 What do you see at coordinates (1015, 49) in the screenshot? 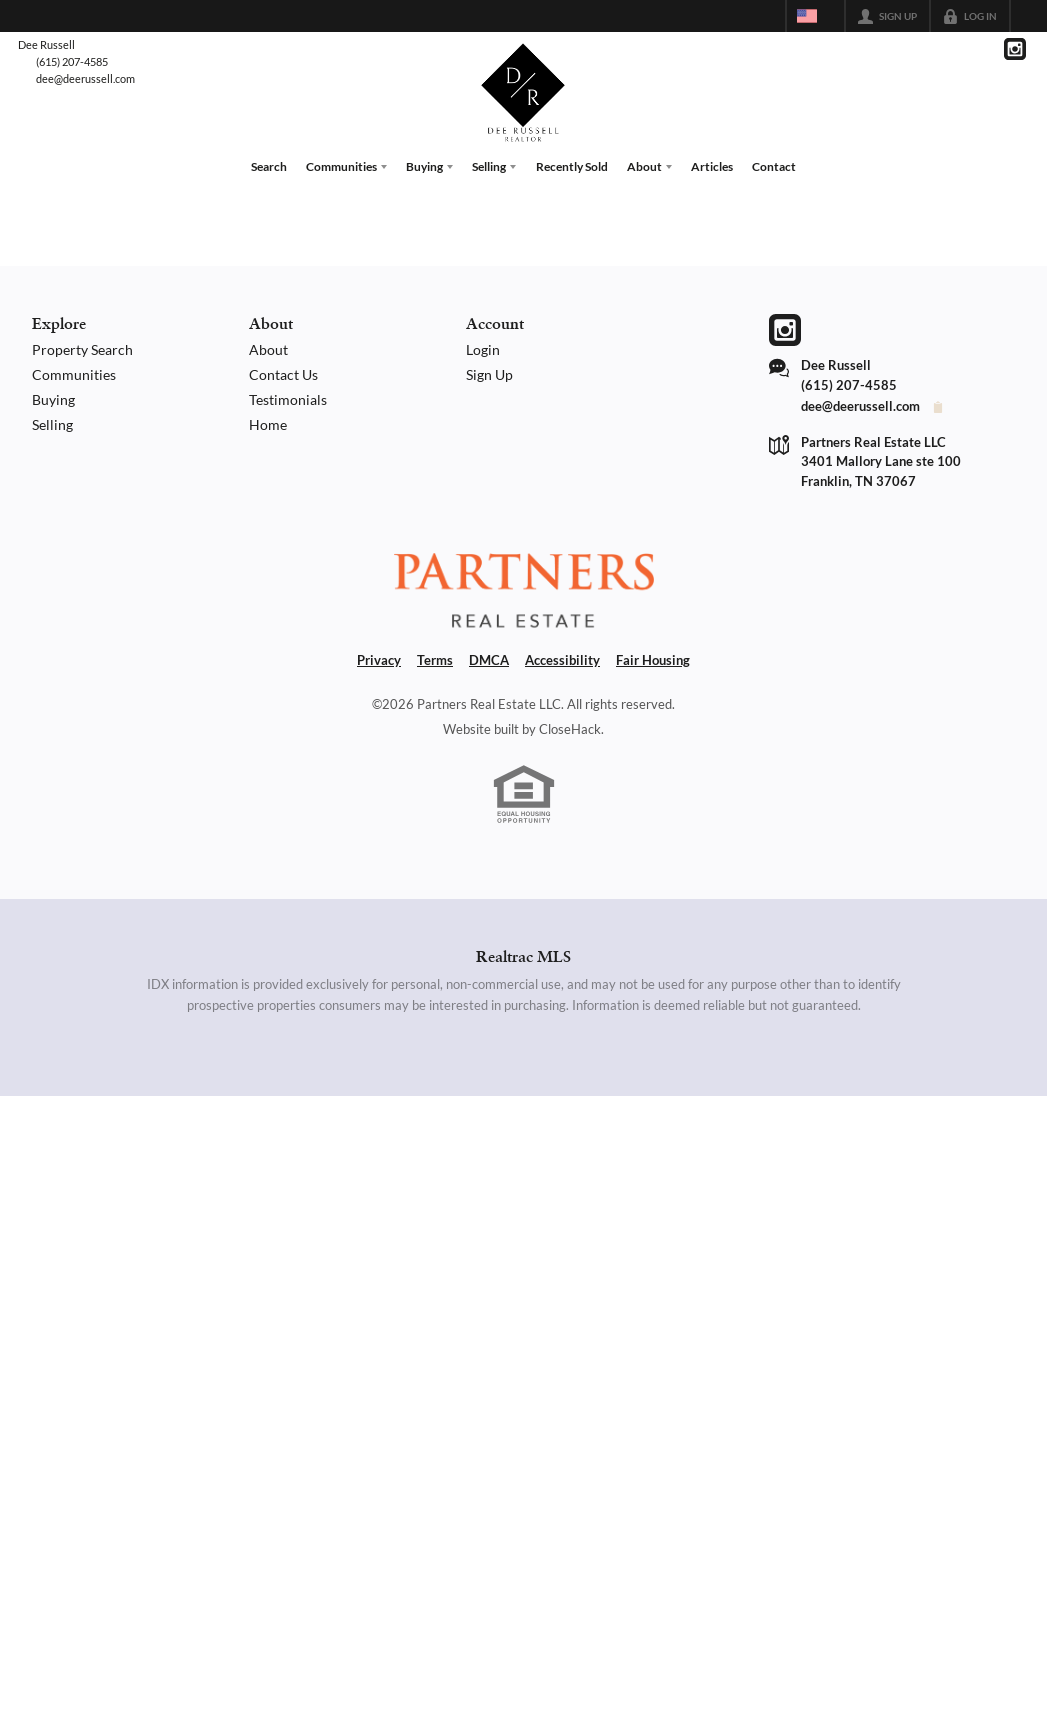
I see `[Go to Instagram Page]` at bounding box center [1015, 49].